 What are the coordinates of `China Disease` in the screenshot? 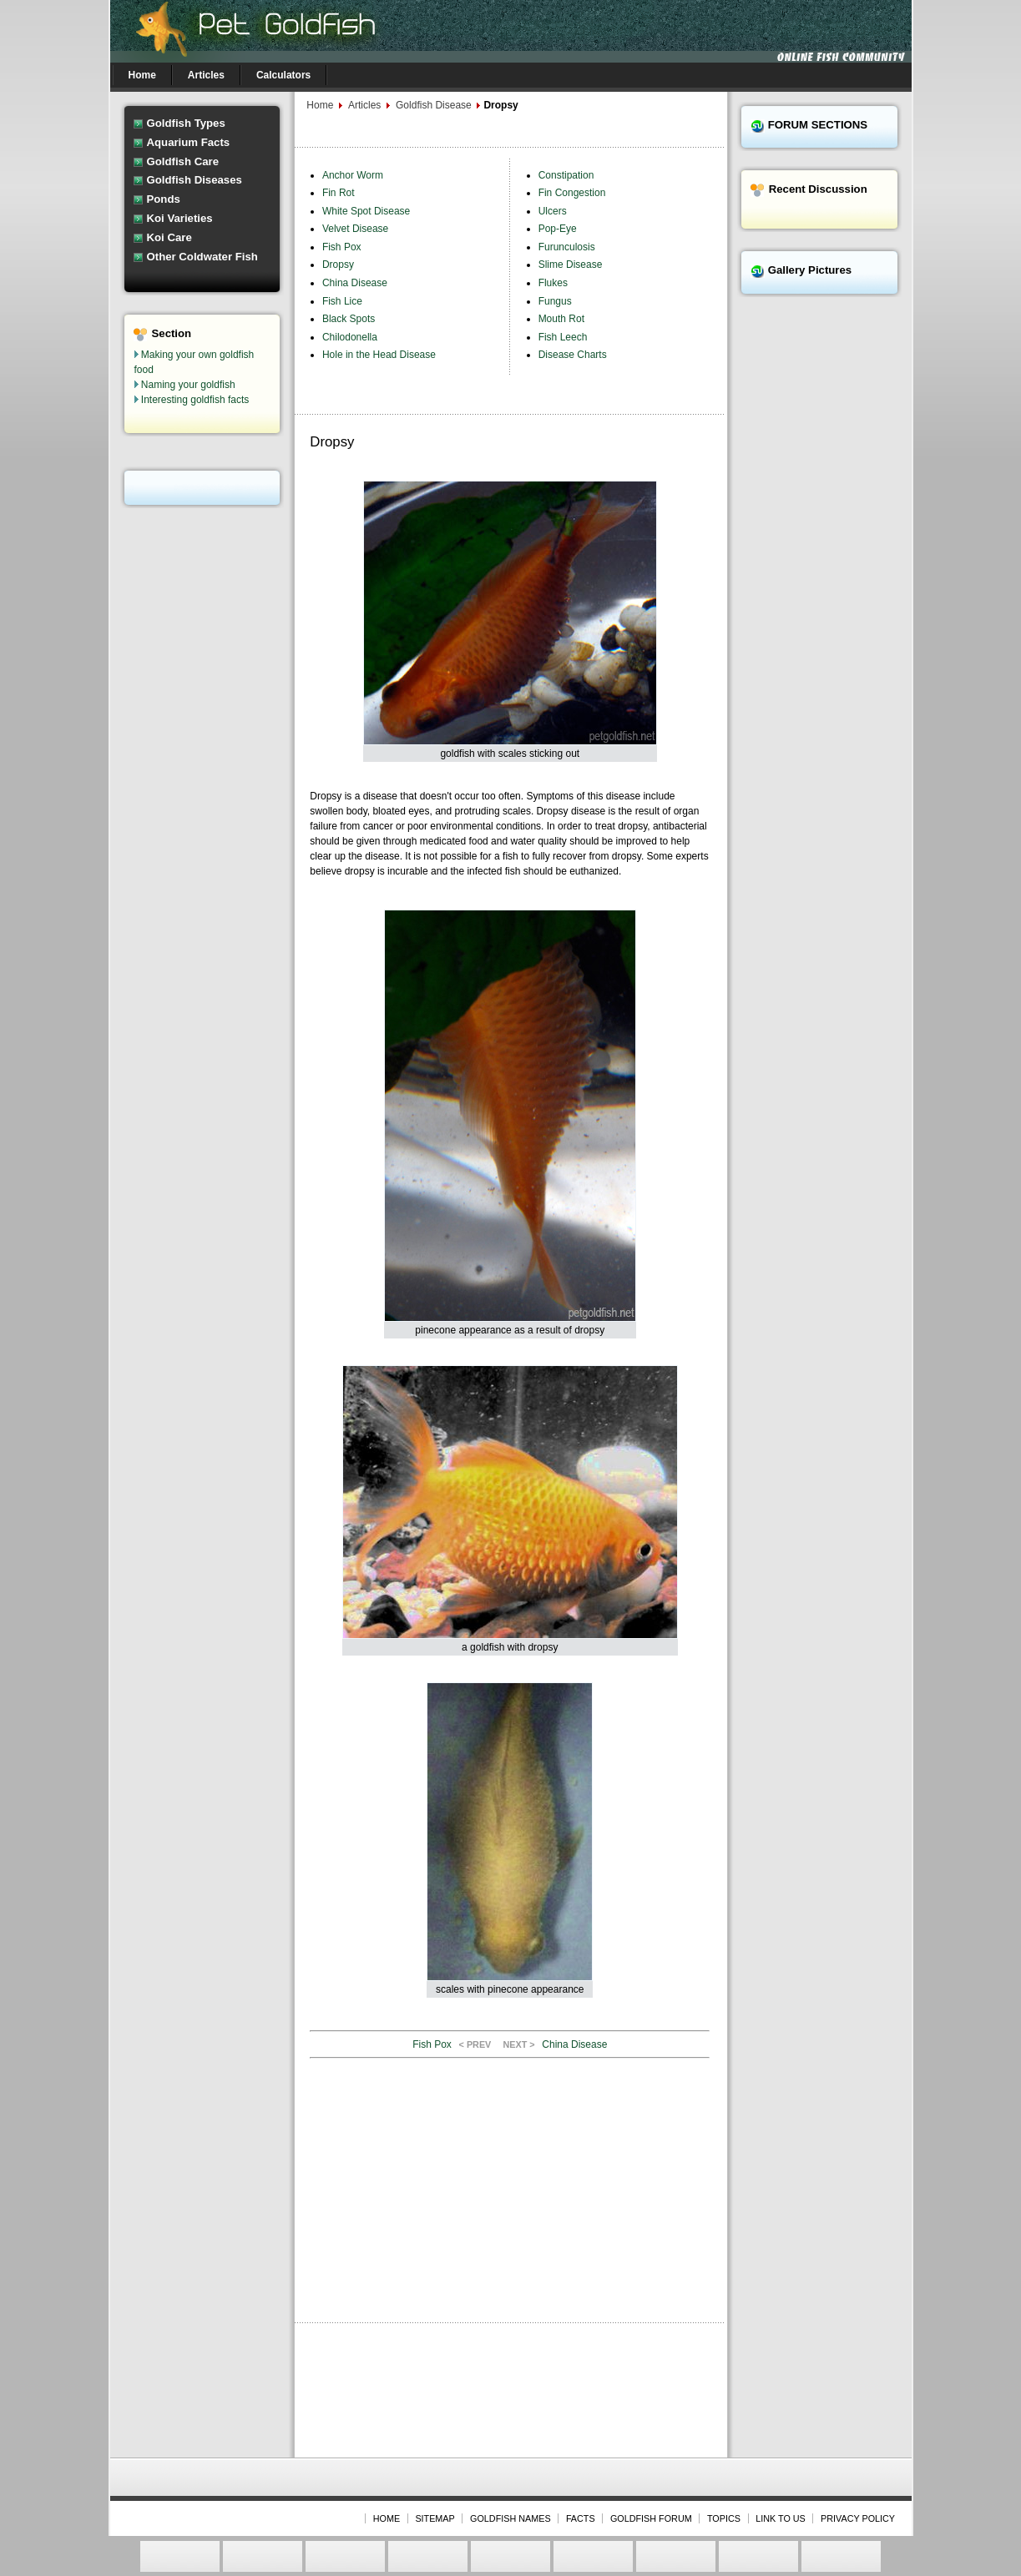 It's located at (354, 283).